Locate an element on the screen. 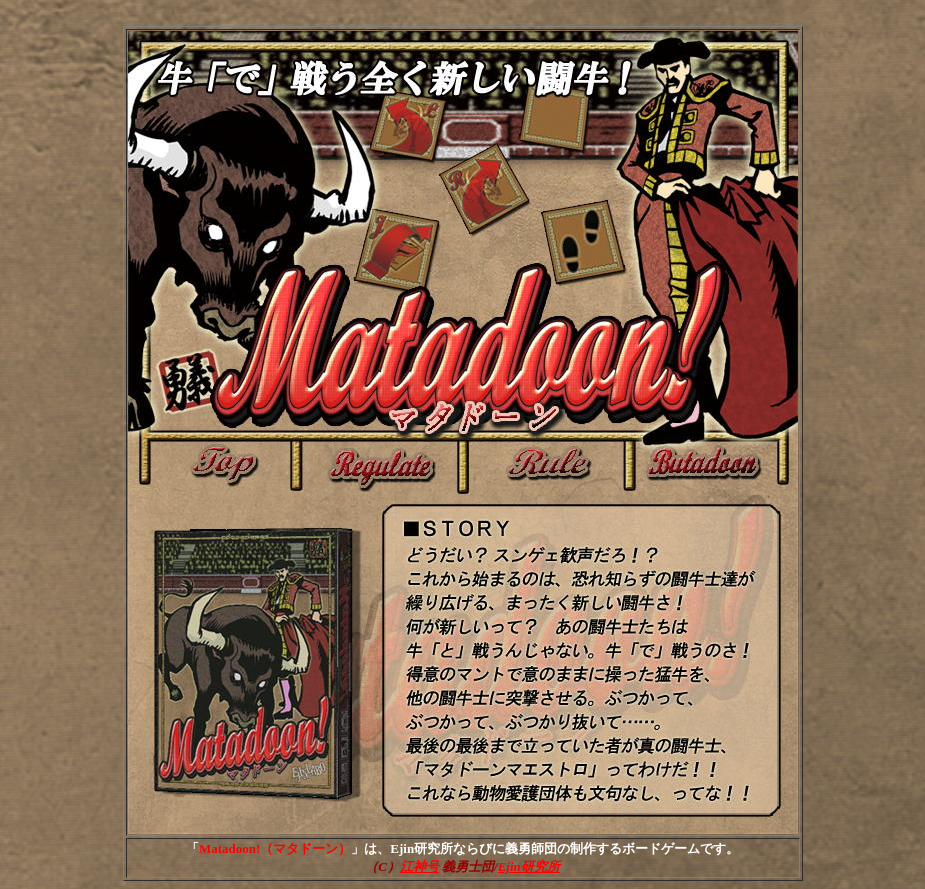 This screenshot has height=889, width=925. 江神号 is located at coordinates (419, 866).